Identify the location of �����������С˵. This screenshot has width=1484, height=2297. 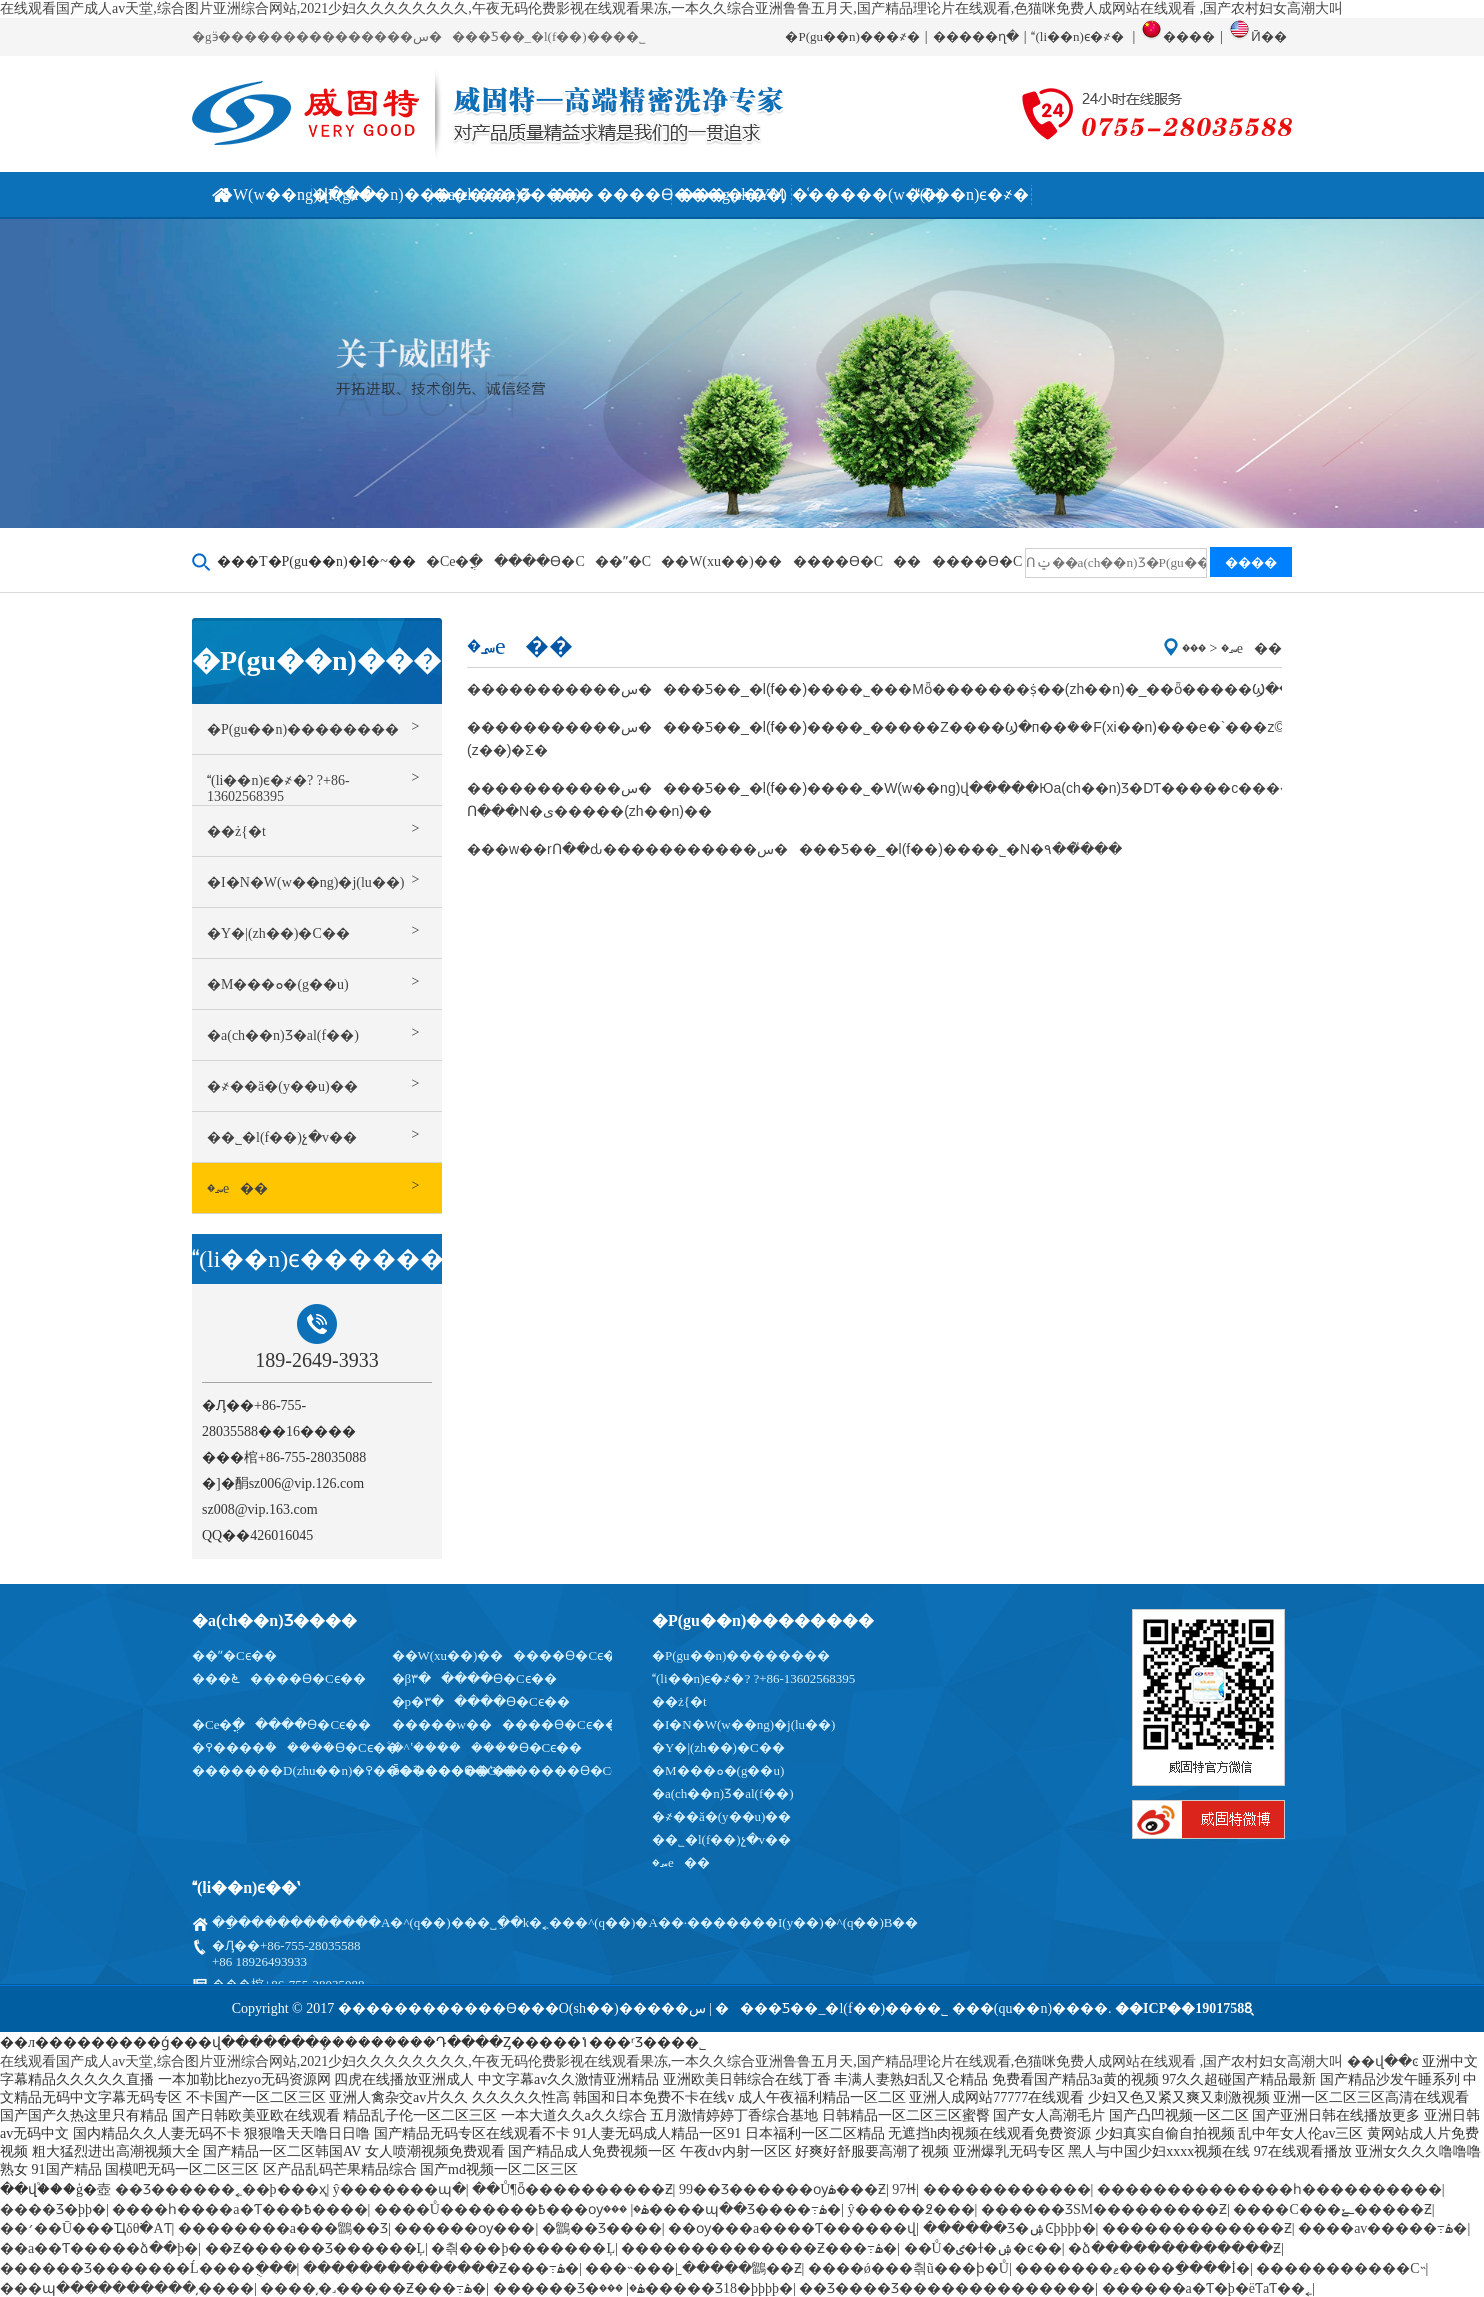
(1340, 2268).